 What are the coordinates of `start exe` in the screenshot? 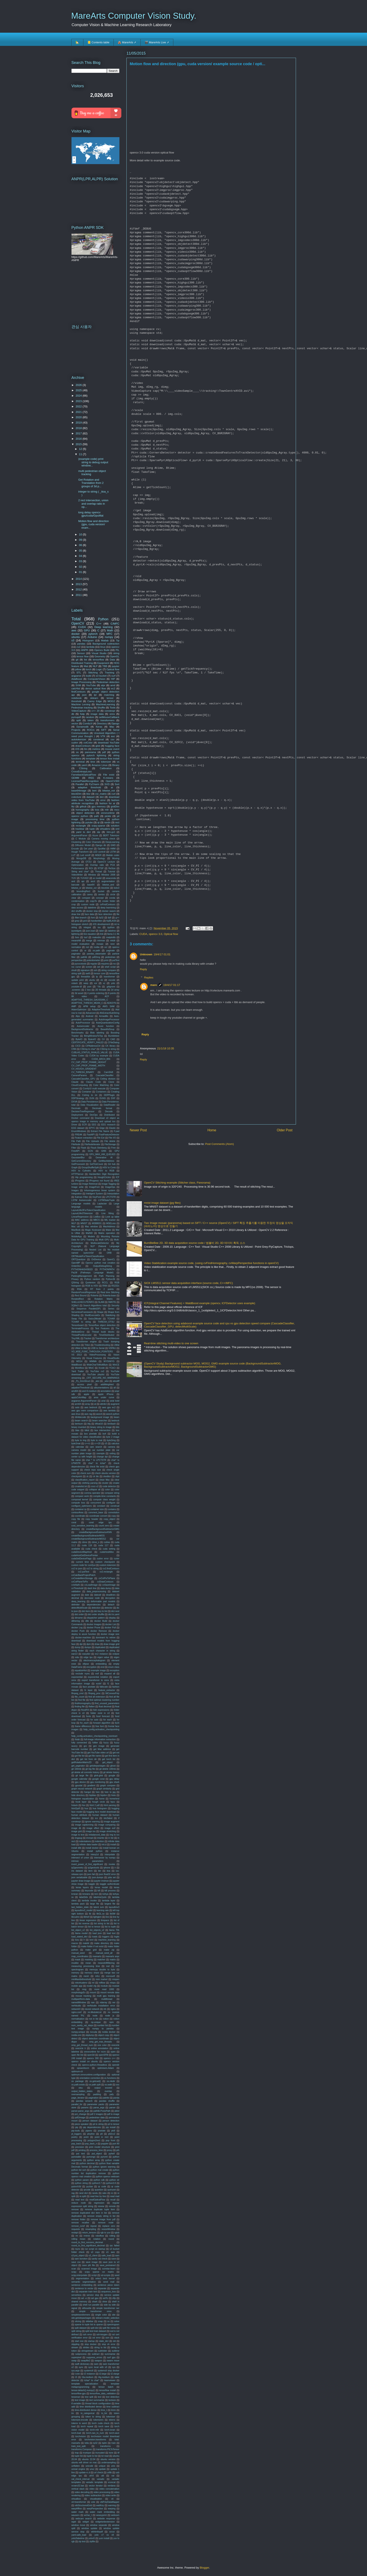 It's located at (79, 2341).